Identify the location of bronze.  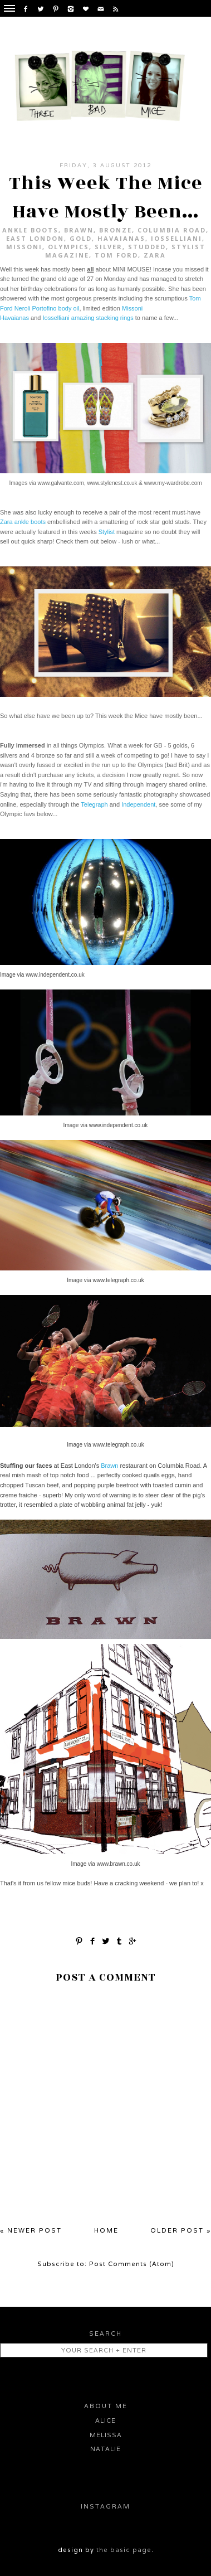
(115, 230).